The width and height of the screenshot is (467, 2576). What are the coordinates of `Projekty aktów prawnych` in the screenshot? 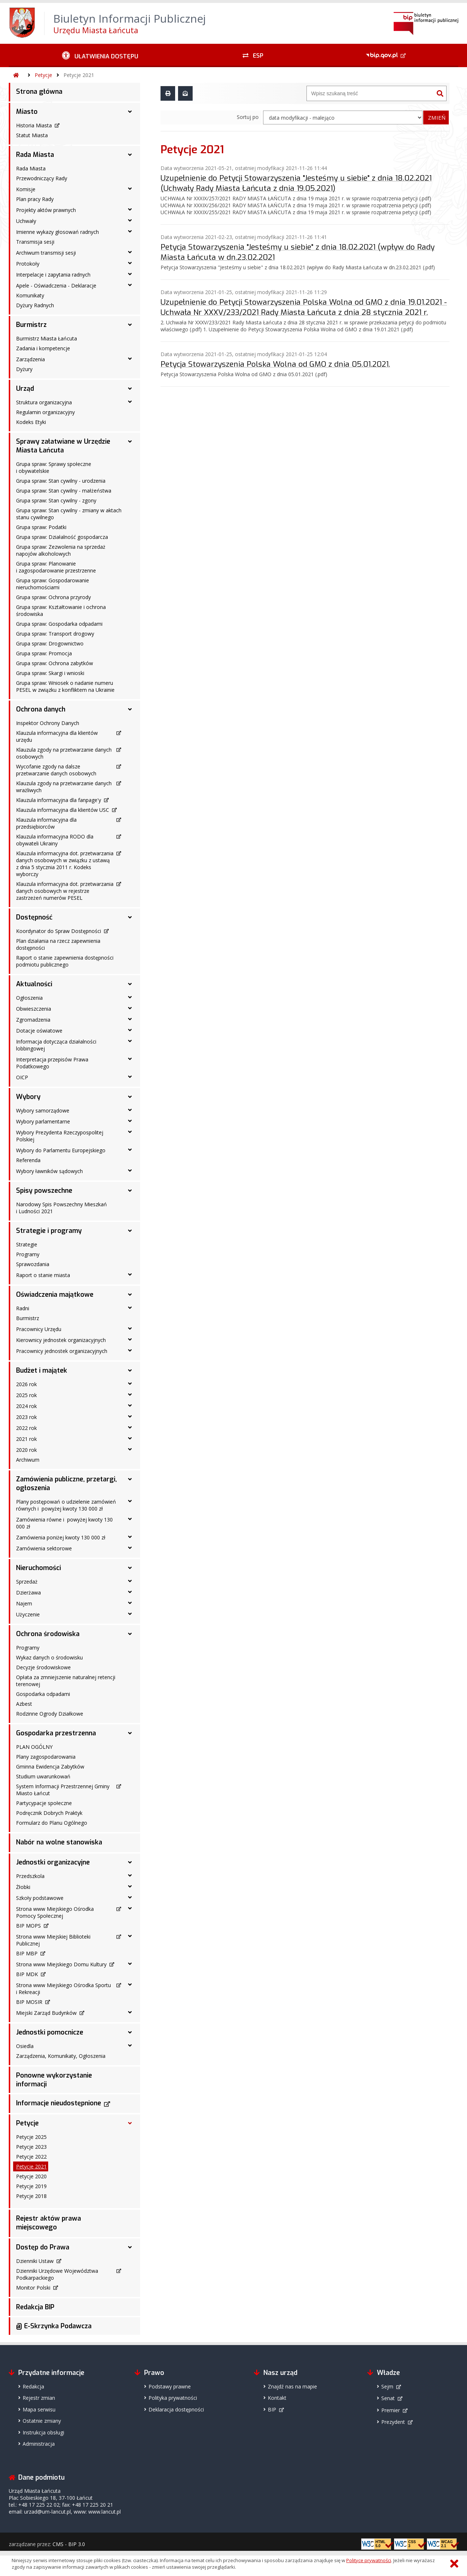 It's located at (46, 210).